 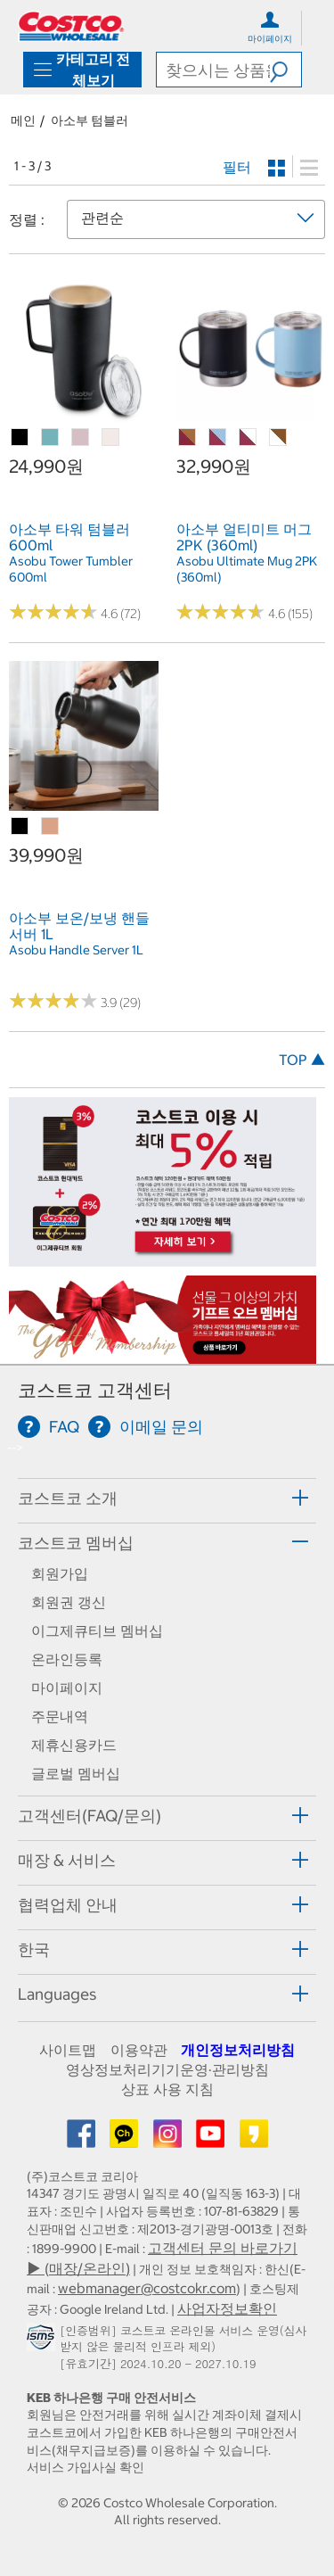 What do you see at coordinates (59, 1716) in the screenshot?
I see `주문내역` at bounding box center [59, 1716].